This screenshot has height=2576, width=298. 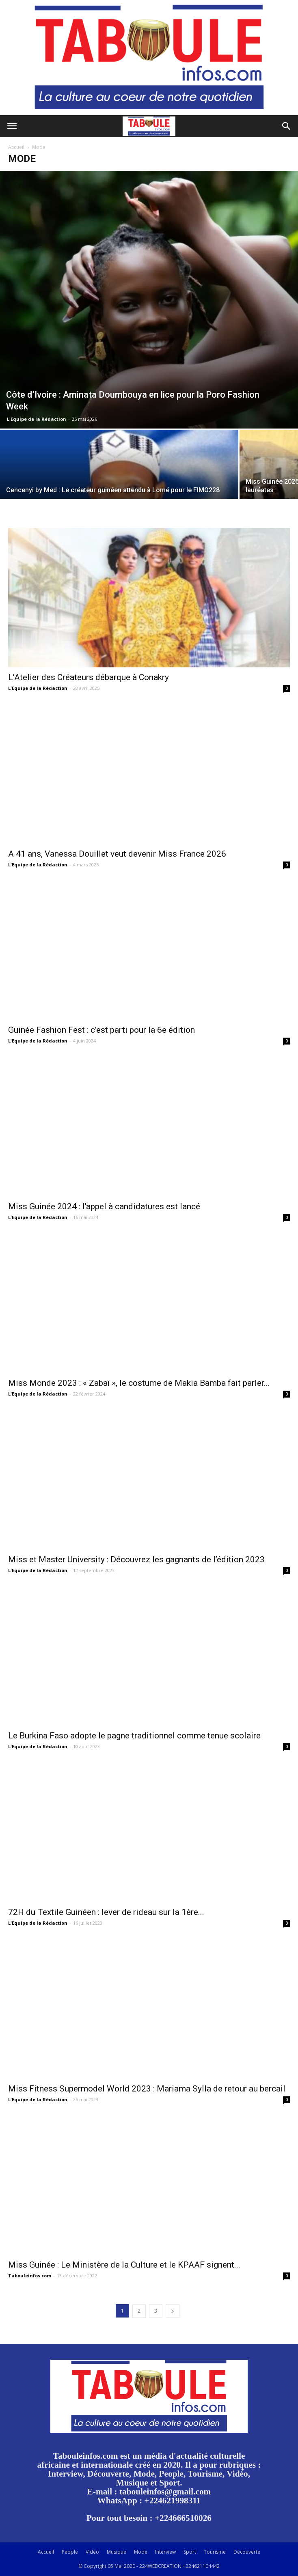 What do you see at coordinates (36, 419) in the screenshot?
I see `L'Equipe de la Rédaction` at bounding box center [36, 419].